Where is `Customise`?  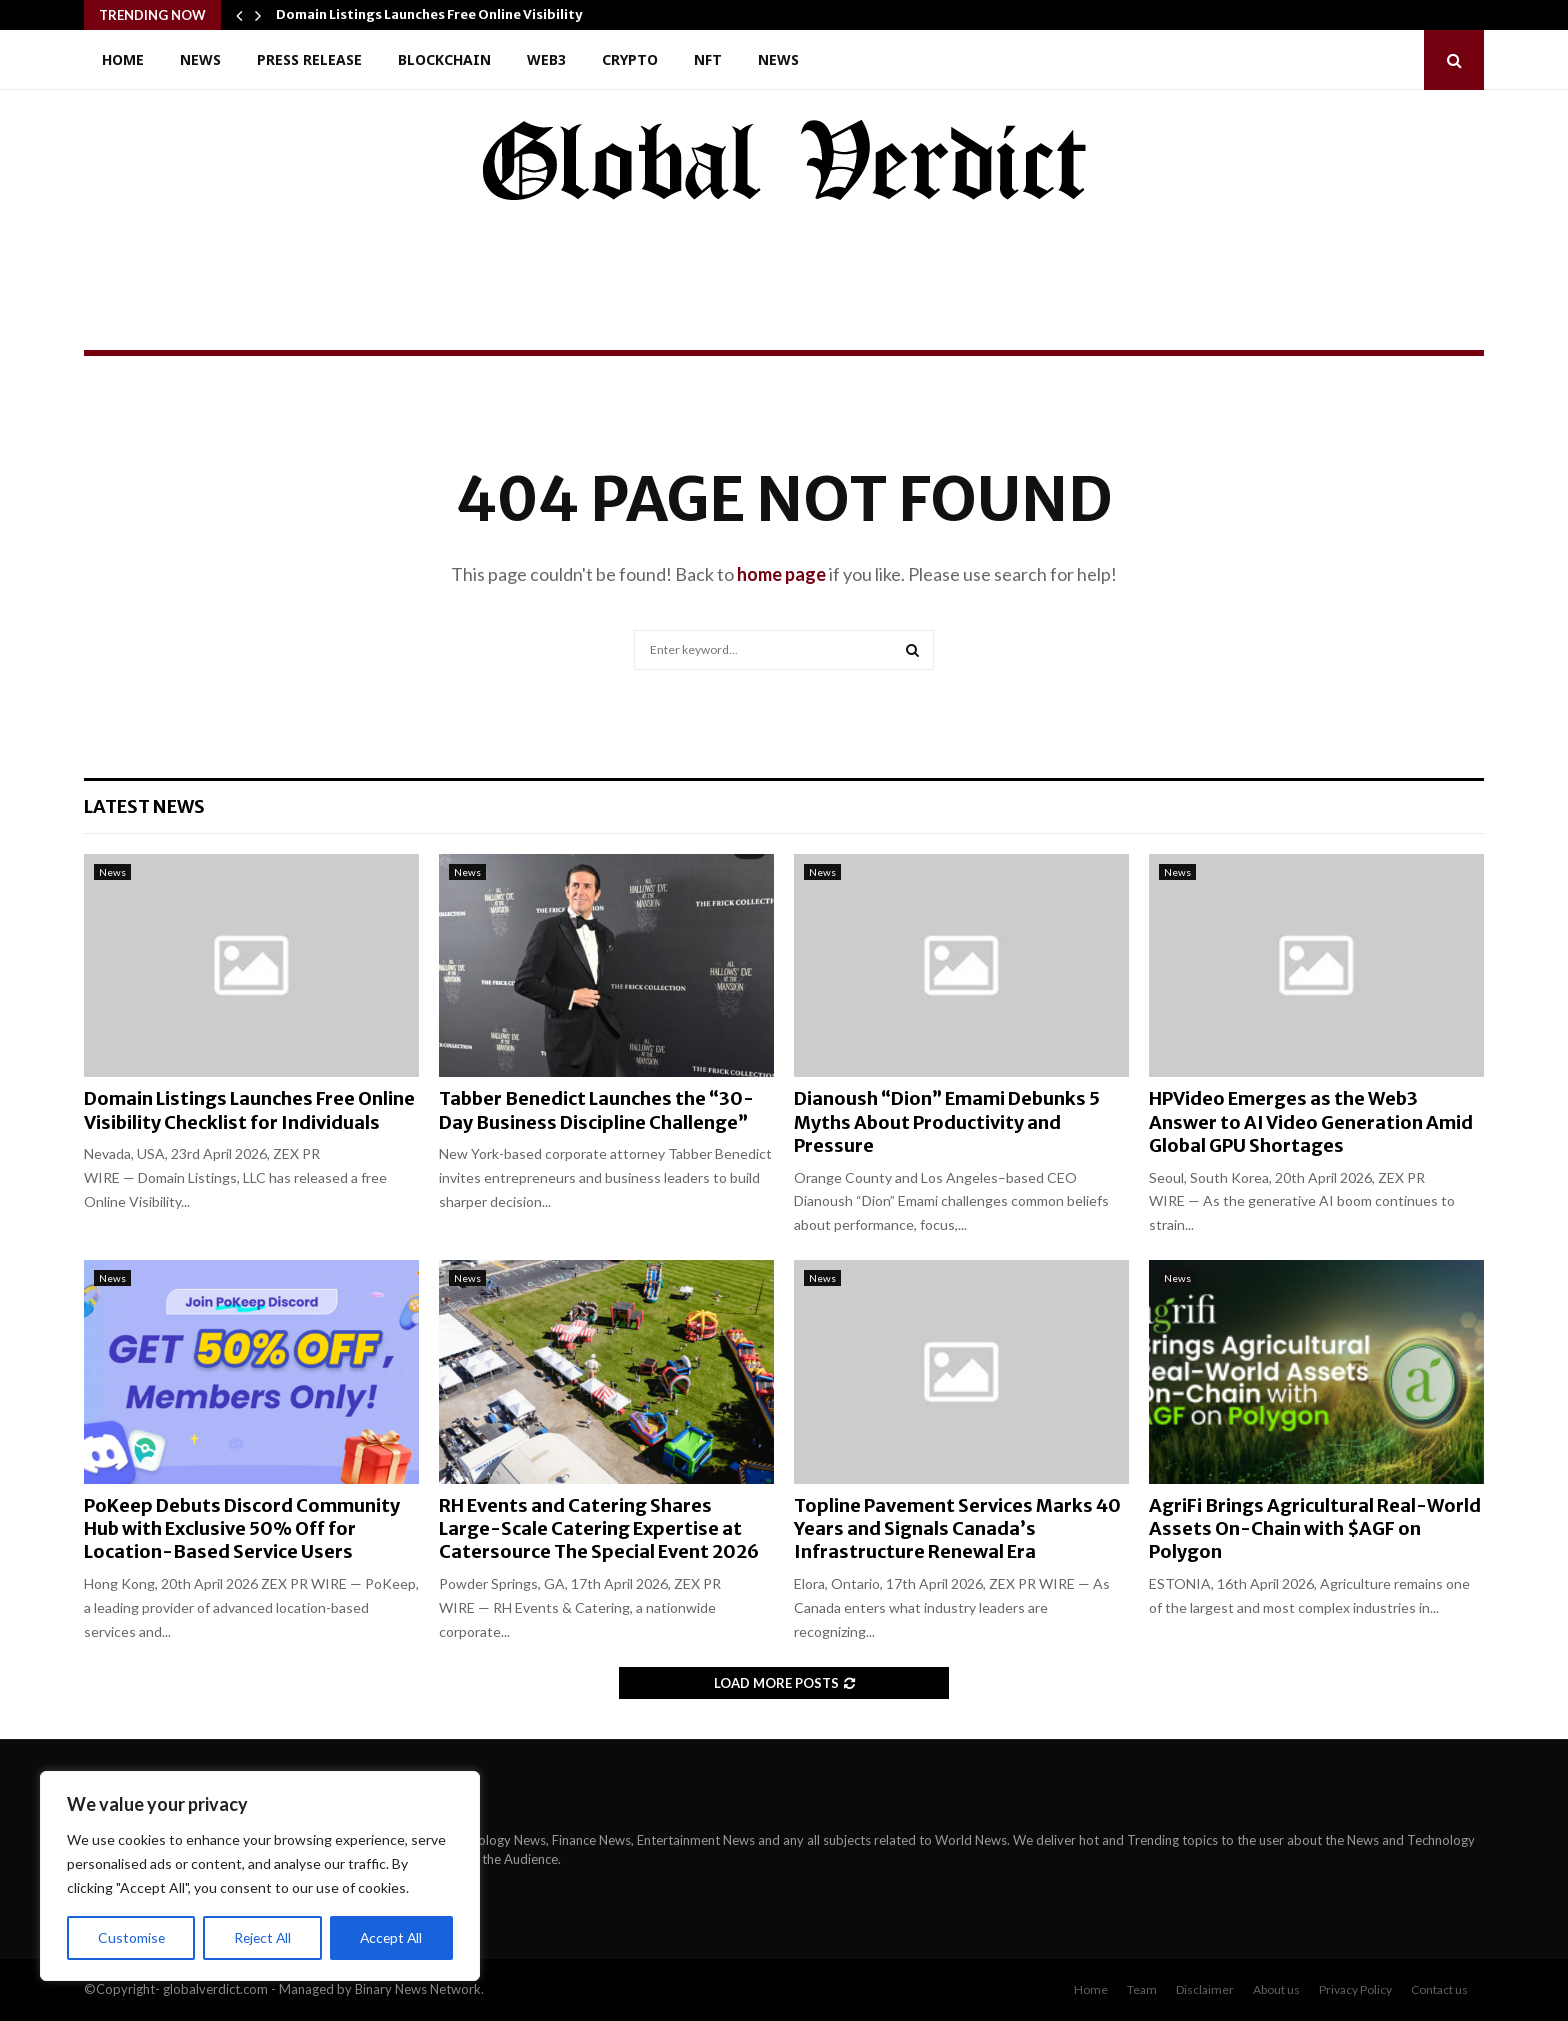
Customise is located at coordinates (131, 1937).